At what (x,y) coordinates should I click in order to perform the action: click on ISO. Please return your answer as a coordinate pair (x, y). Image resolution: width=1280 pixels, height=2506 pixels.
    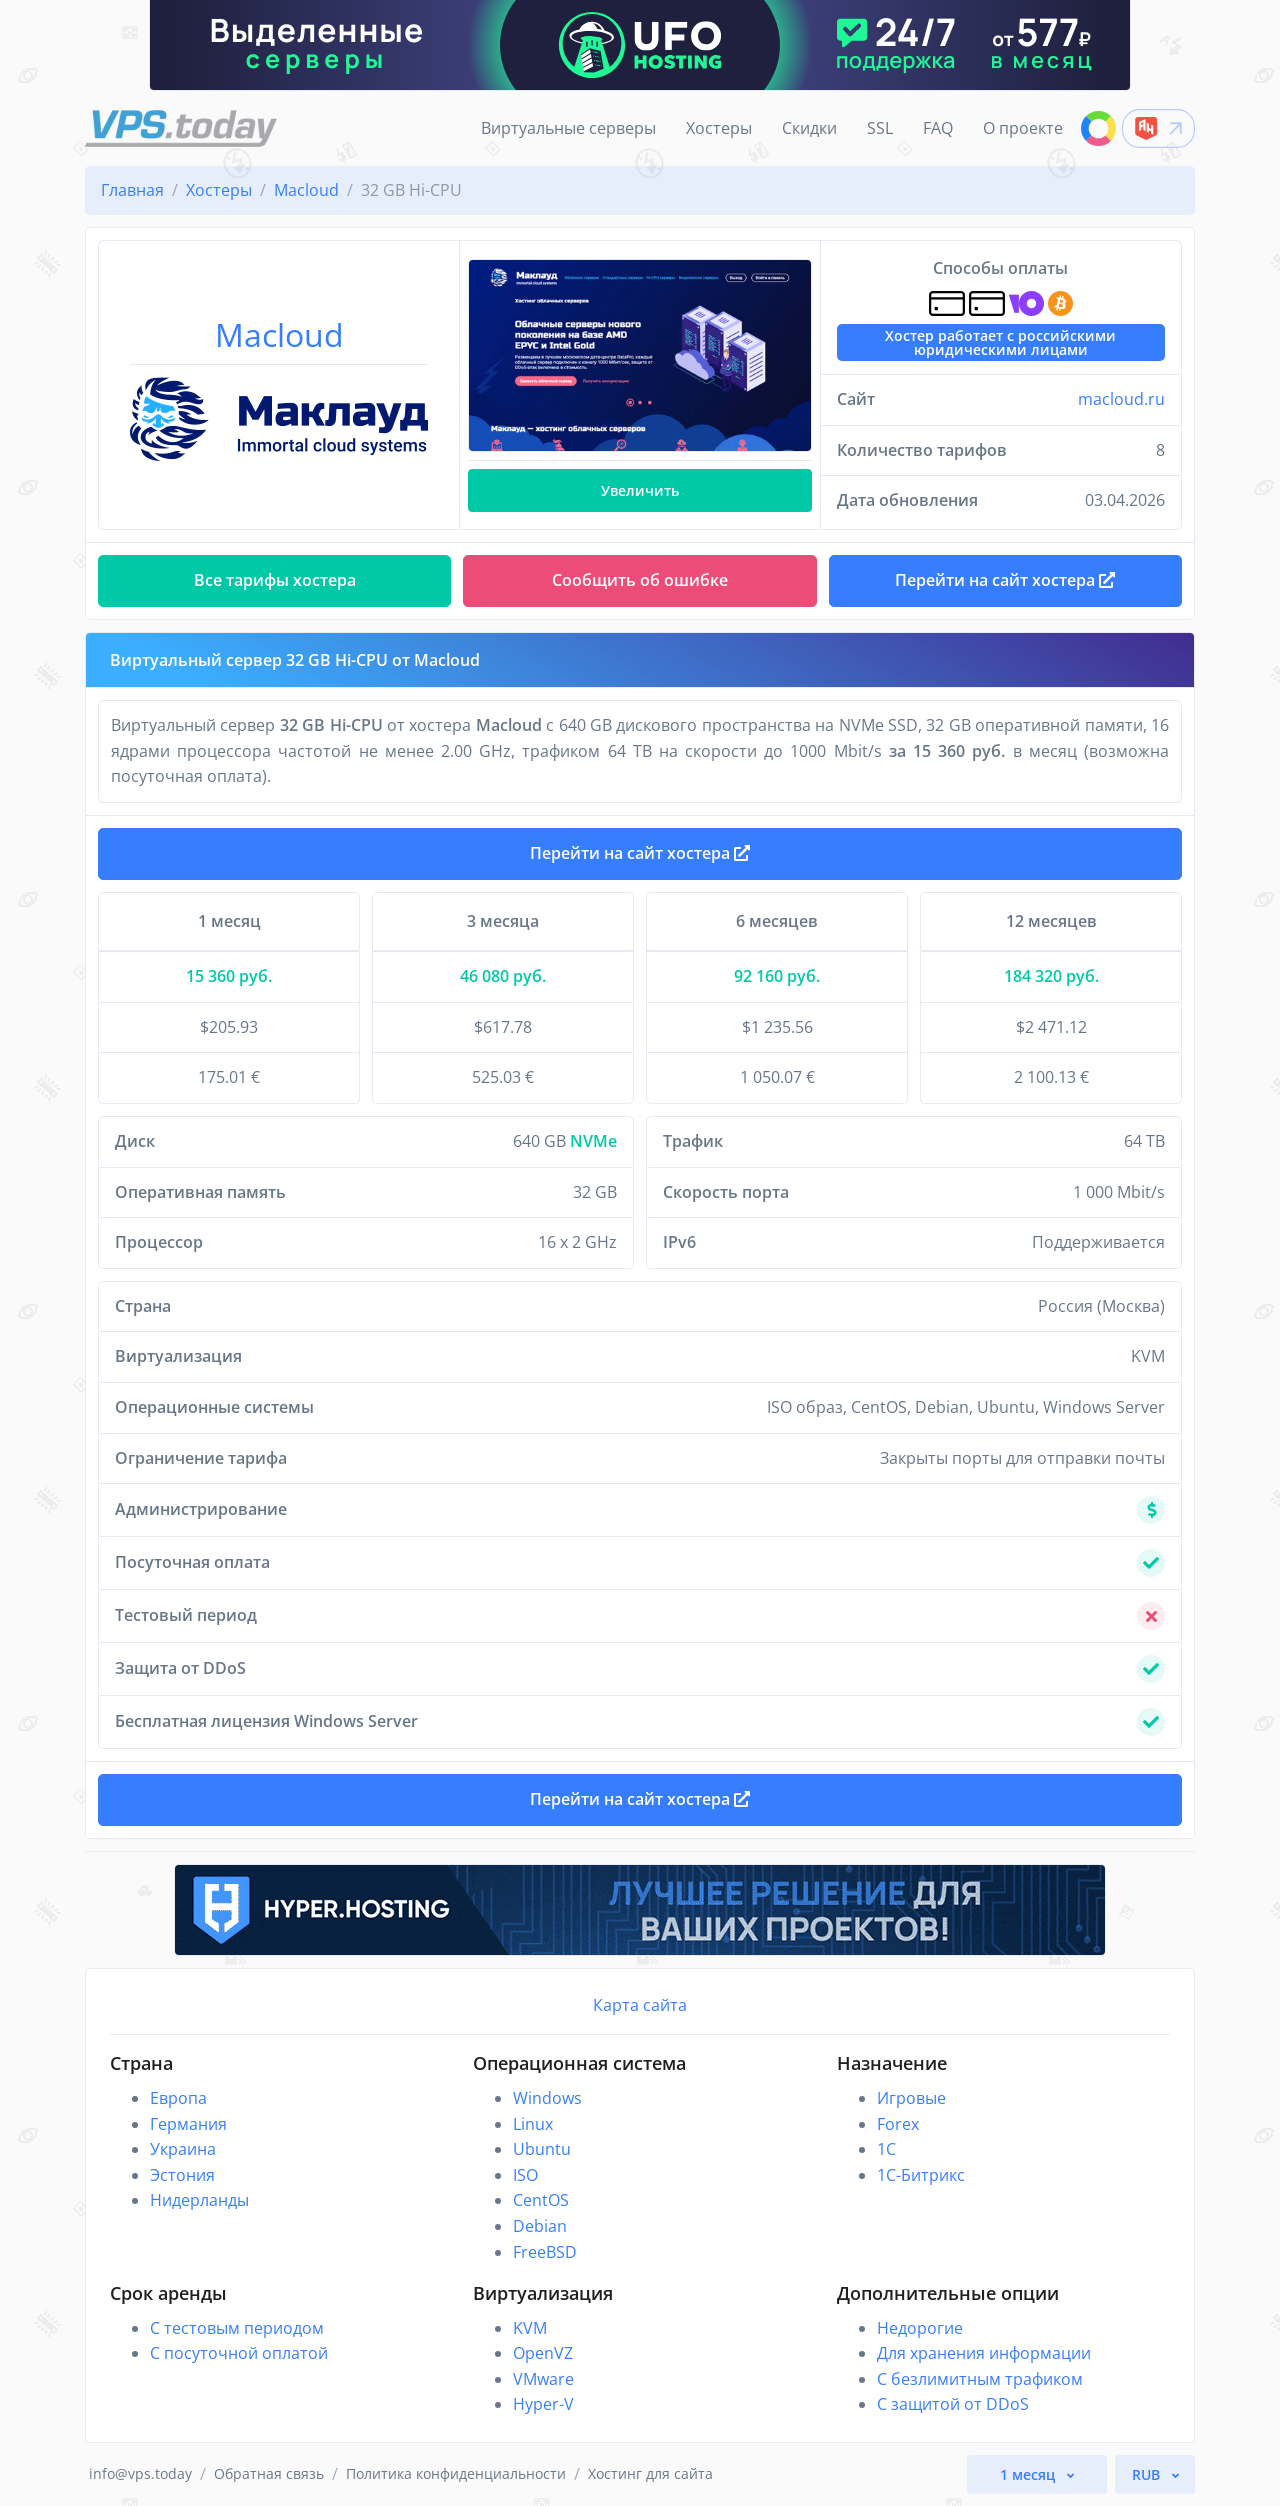
    Looking at the image, I should click on (525, 2175).